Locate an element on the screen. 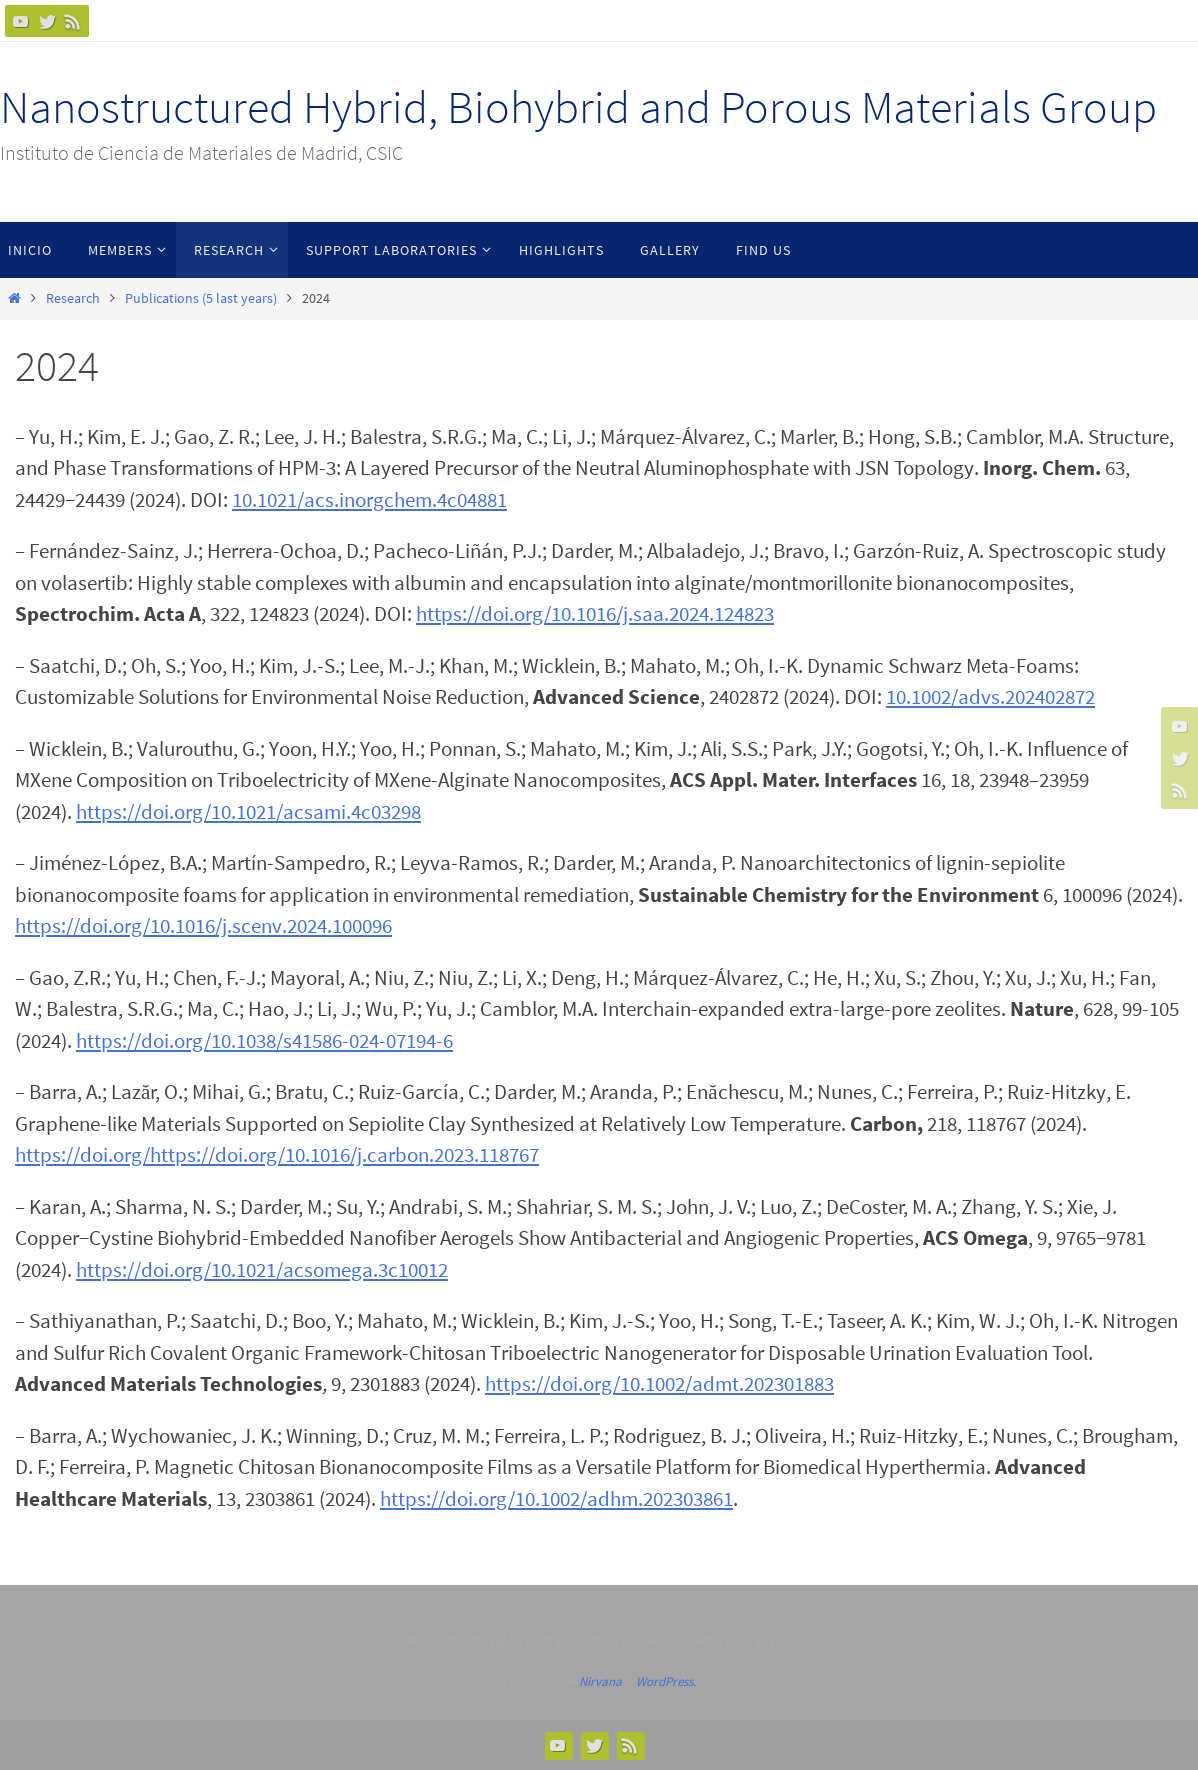 The height and width of the screenshot is (1770, 1198). WordPress. is located at coordinates (666, 1681).